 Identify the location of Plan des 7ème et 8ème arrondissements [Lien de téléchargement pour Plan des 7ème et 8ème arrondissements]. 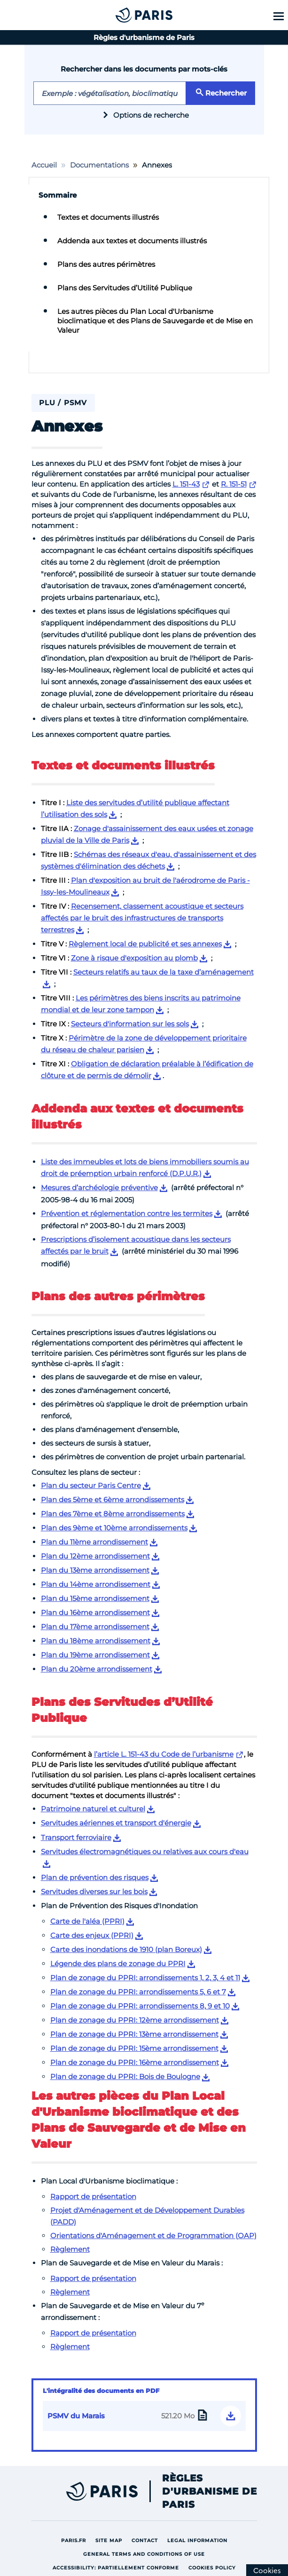
(113, 1513).